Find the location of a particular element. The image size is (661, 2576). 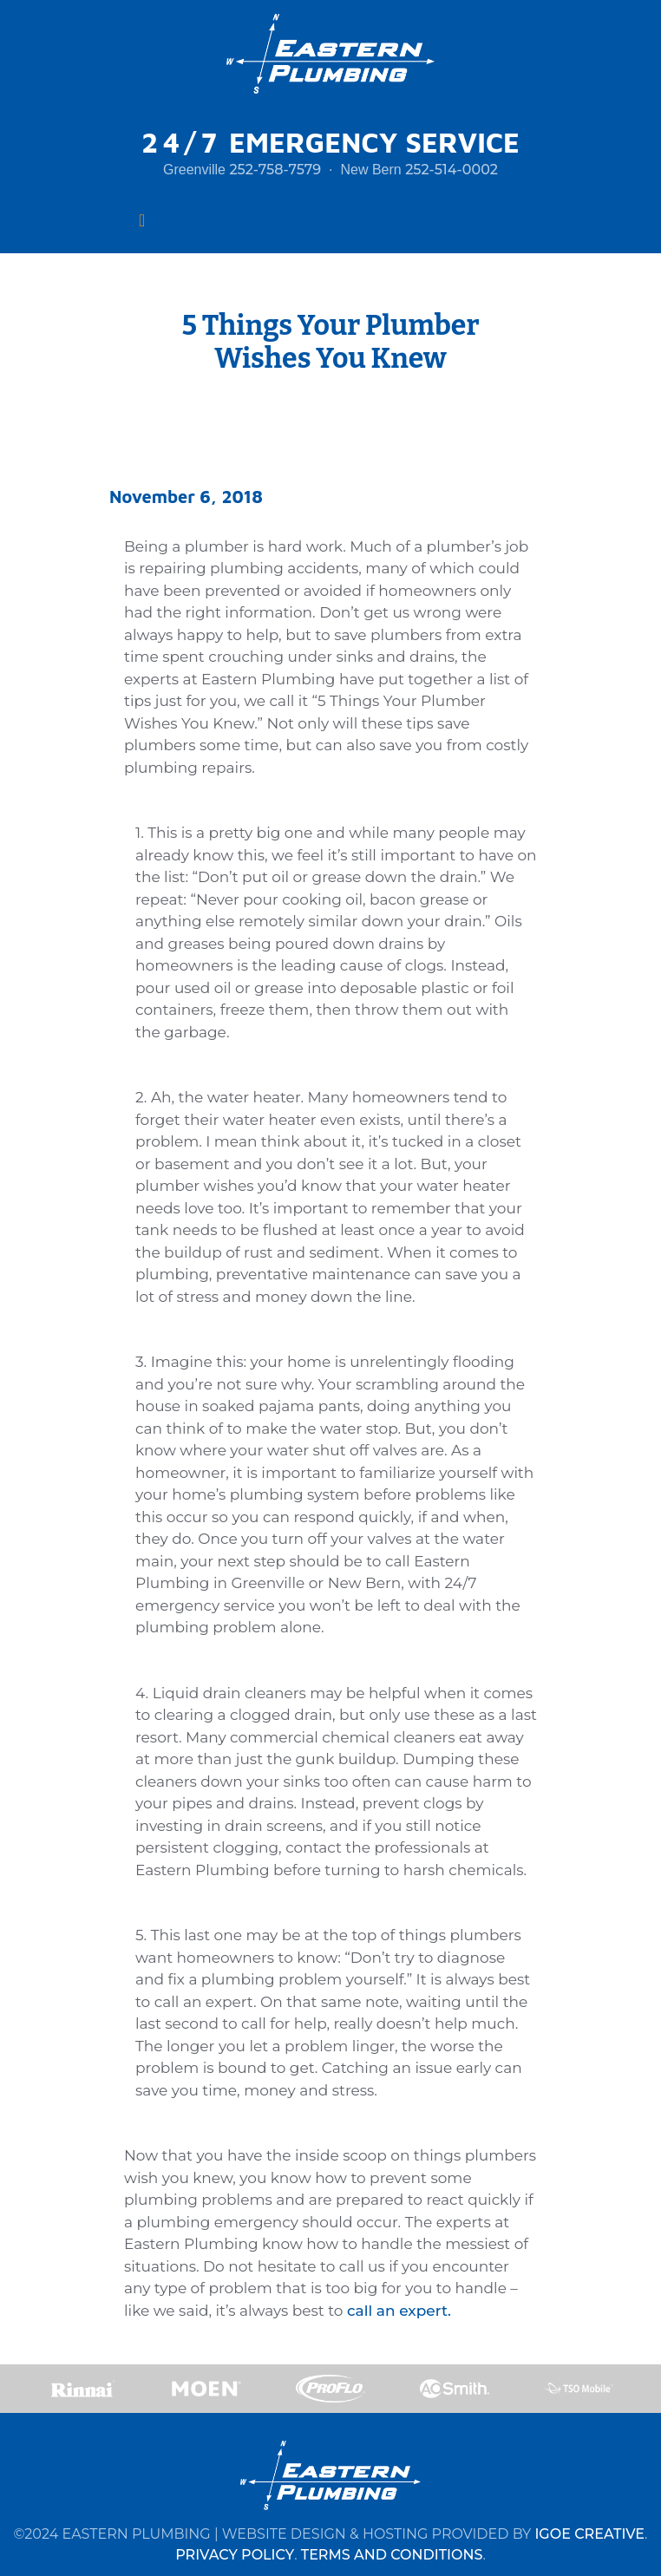

252-514-0002 is located at coordinates (451, 169).